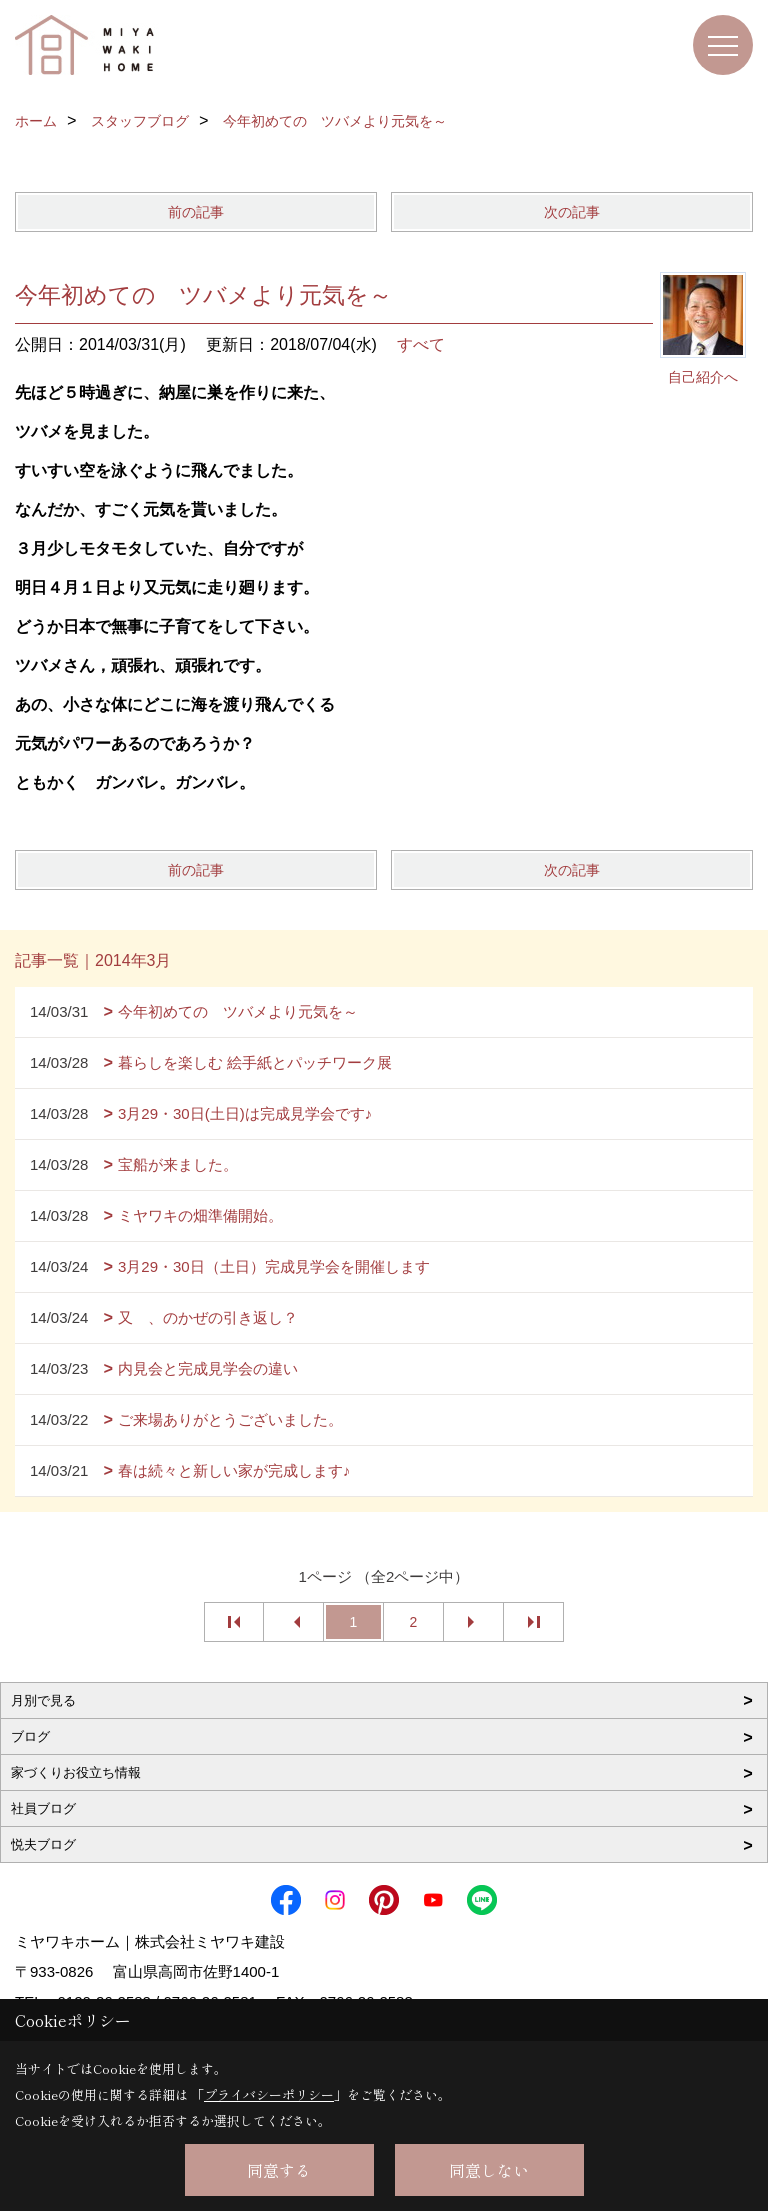 The image size is (768, 2211). Describe the element at coordinates (421, 344) in the screenshot. I see `すべて` at that location.